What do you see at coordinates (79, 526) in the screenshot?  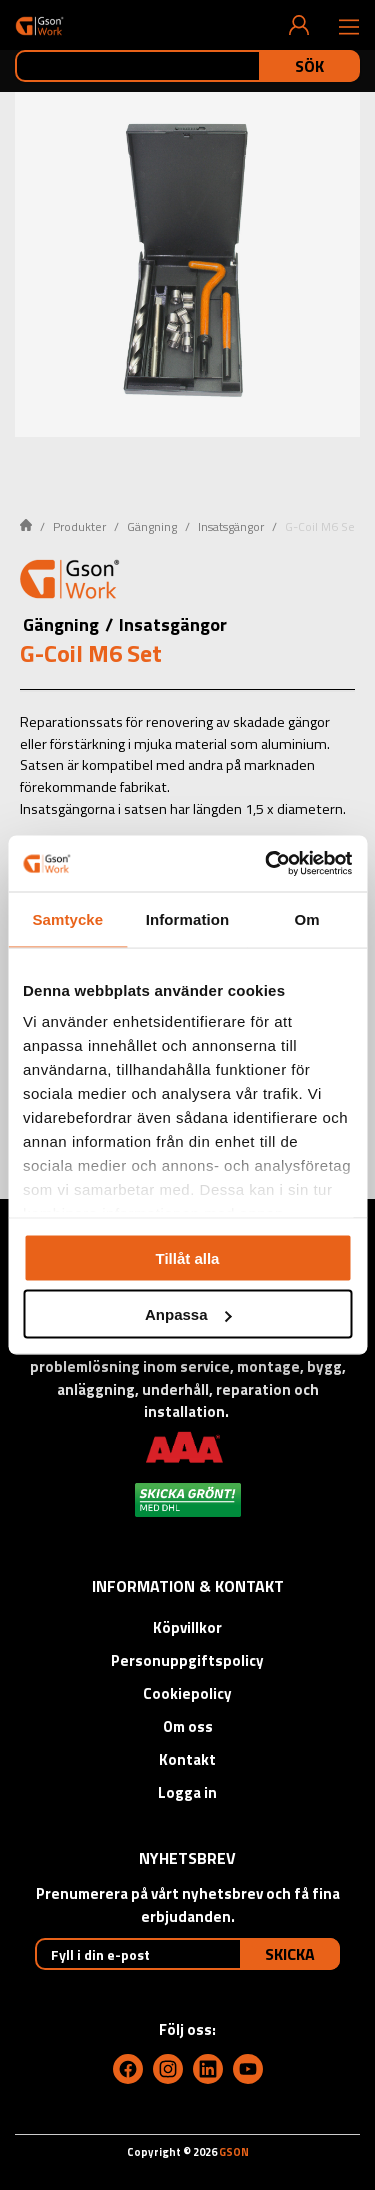 I see `Produkter` at bounding box center [79, 526].